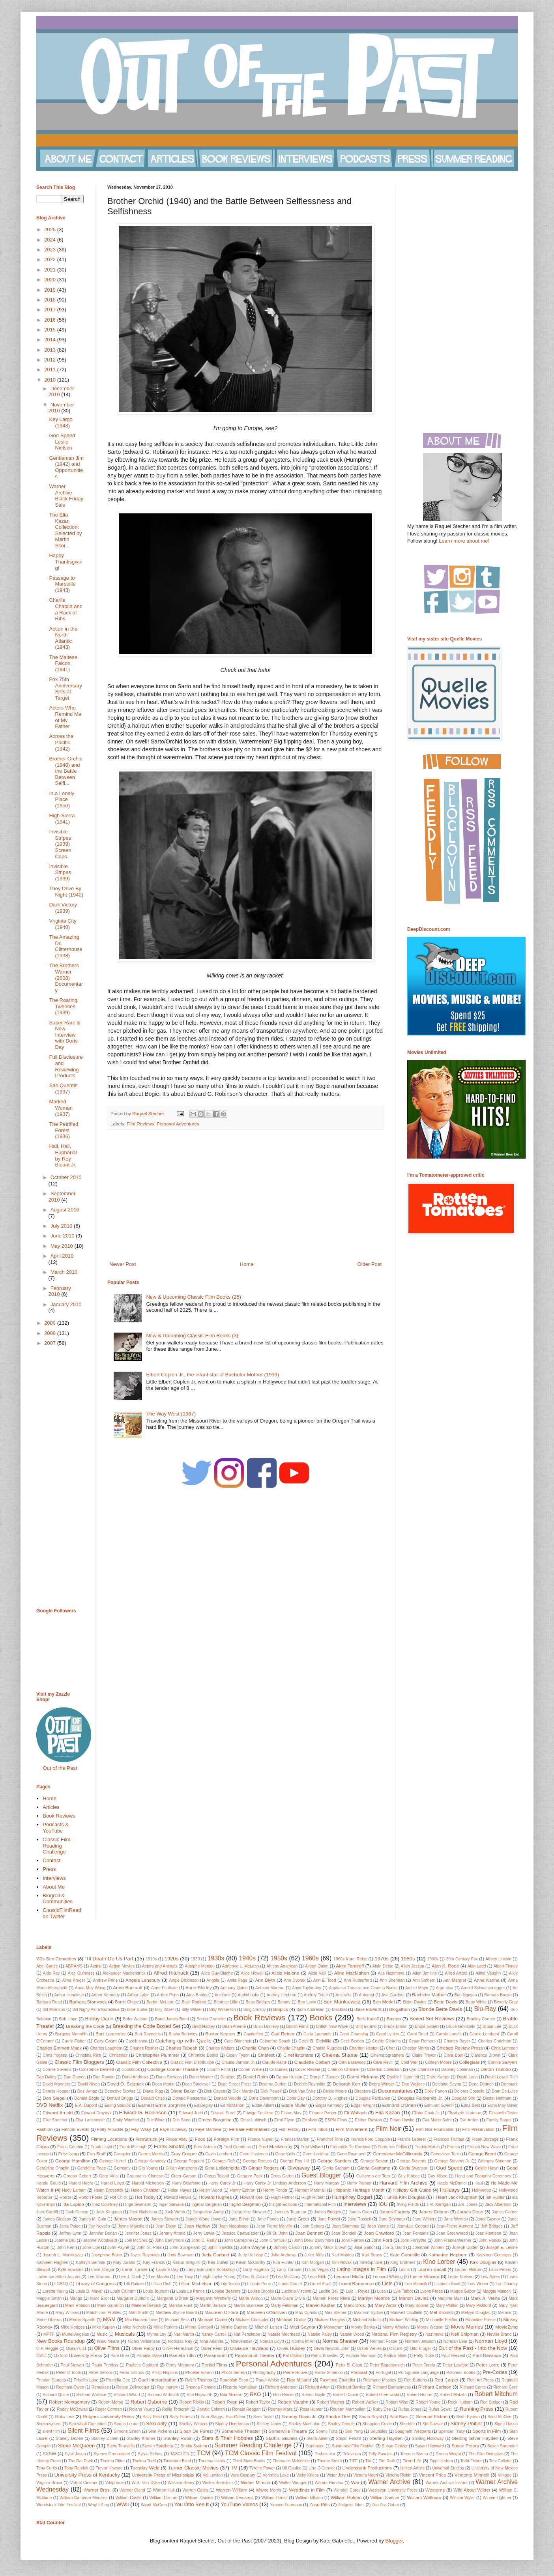 The image size is (554, 2576). What do you see at coordinates (438, 2204) in the screenshot?
I see `J.M. Kerrigan` at bounding box center [438, 2204].